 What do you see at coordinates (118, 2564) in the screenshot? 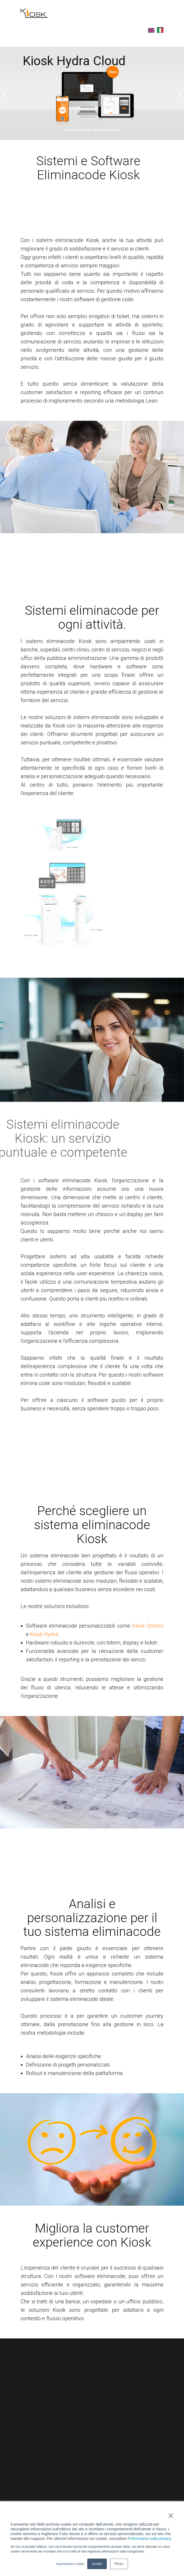
I see `Rifiuto [button]` at bounding box center [118, 2564].